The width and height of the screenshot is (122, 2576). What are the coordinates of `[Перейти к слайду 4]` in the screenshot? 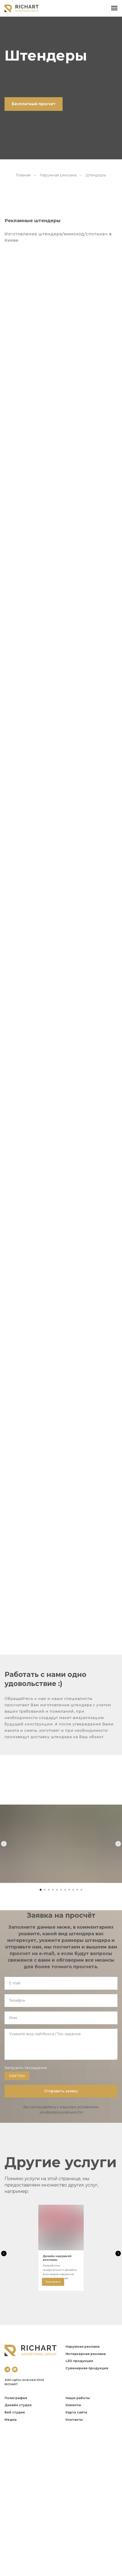 It's located at (53, 1890).